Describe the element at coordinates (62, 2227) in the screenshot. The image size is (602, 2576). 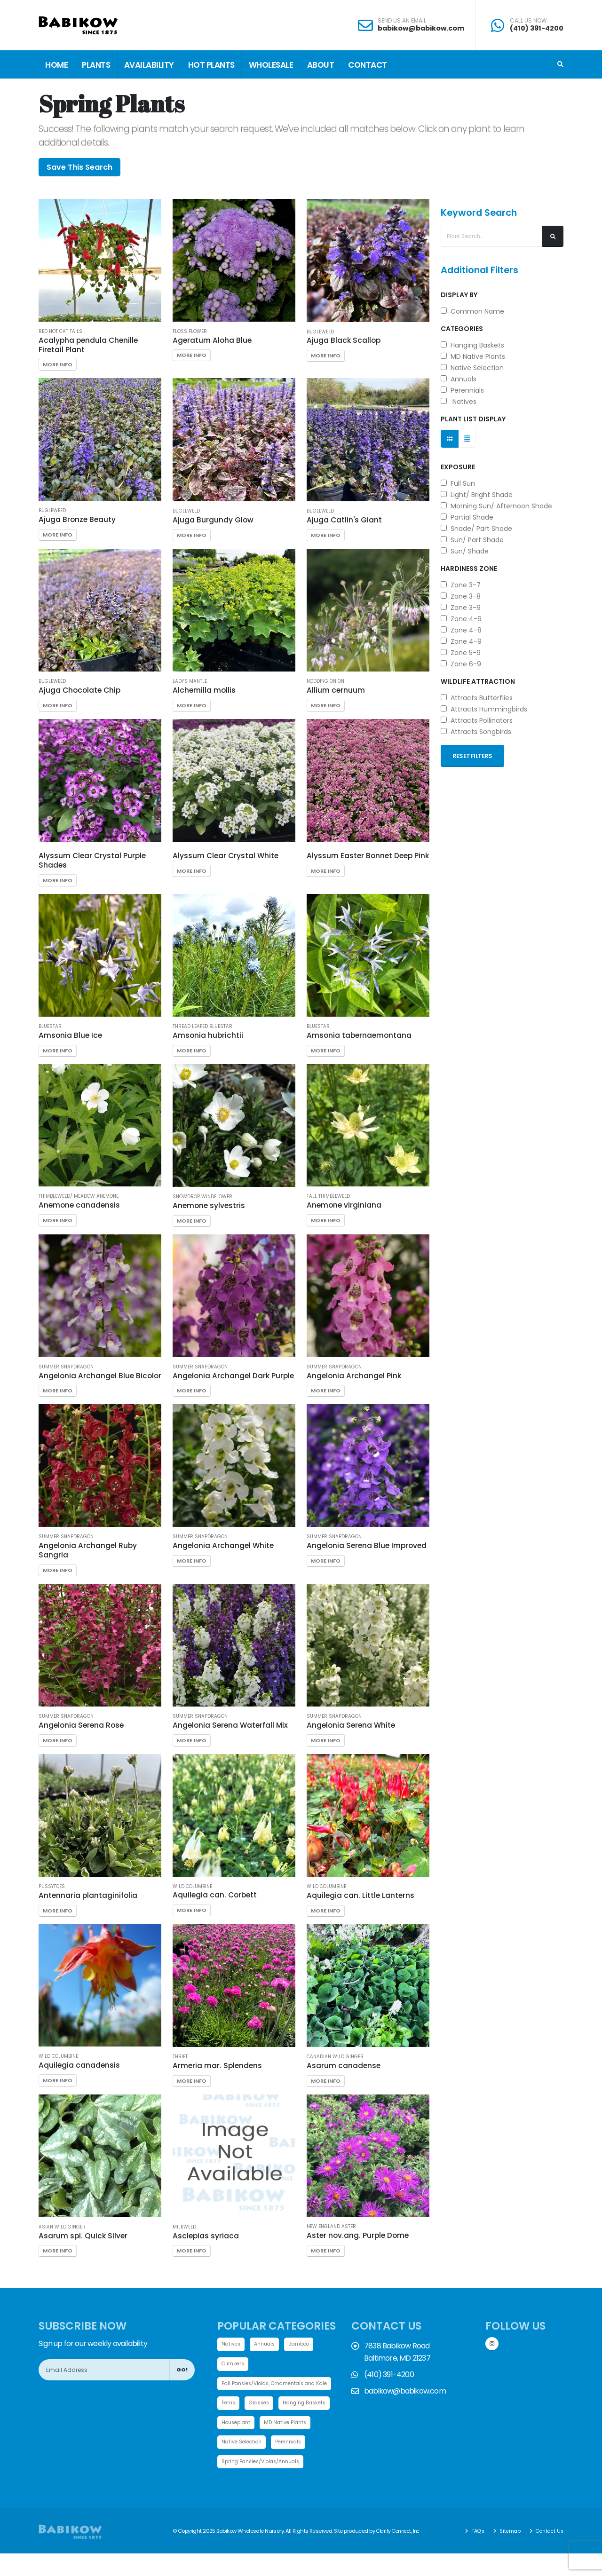
I see `Asian Wild Ginger` at that location.